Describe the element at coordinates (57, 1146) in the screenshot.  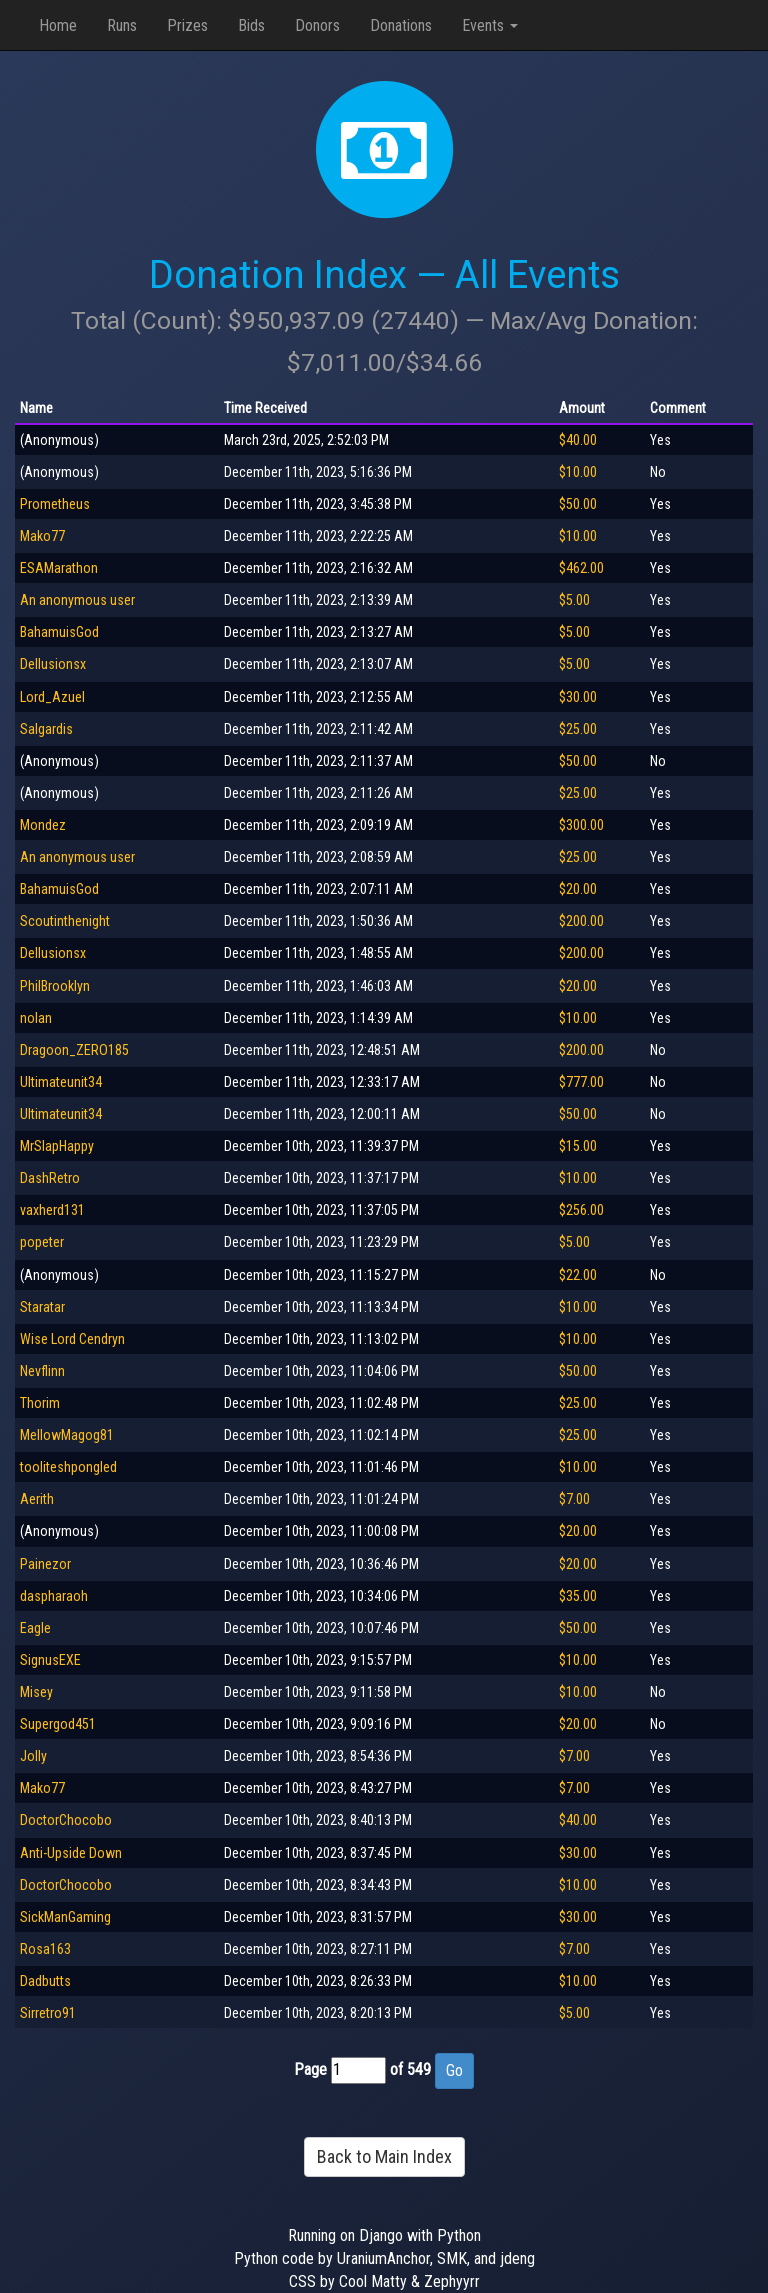
I see `MrSlapHappy` at that location.